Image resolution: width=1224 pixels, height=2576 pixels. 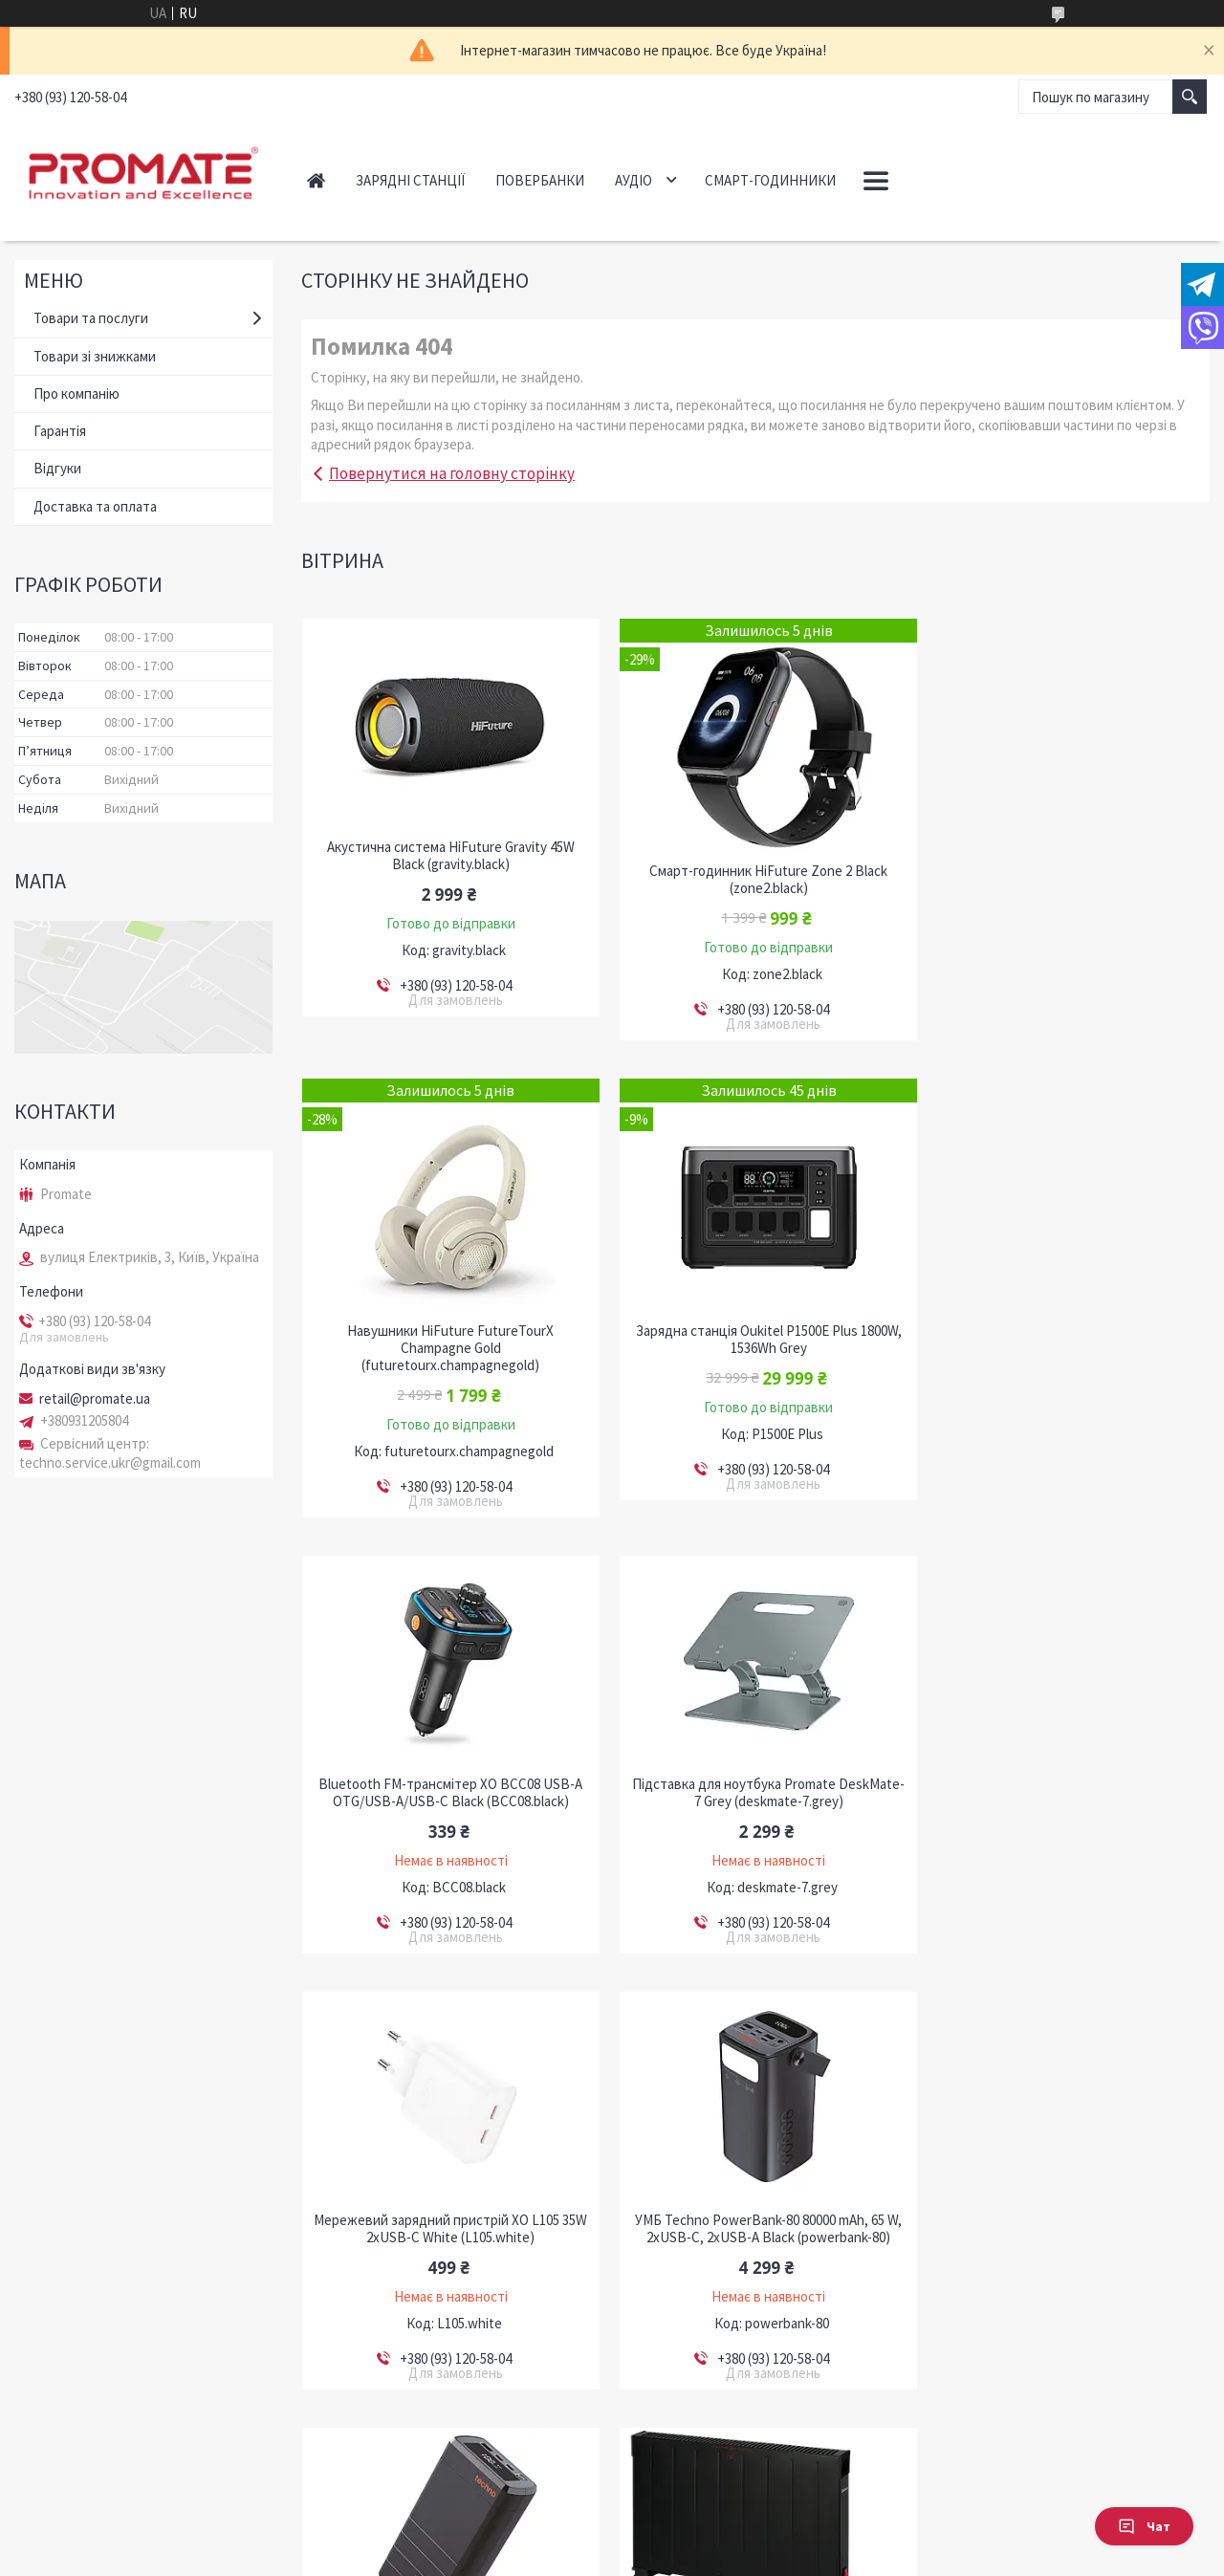 I want to click on Аудіо, so click(x=633, y=180).